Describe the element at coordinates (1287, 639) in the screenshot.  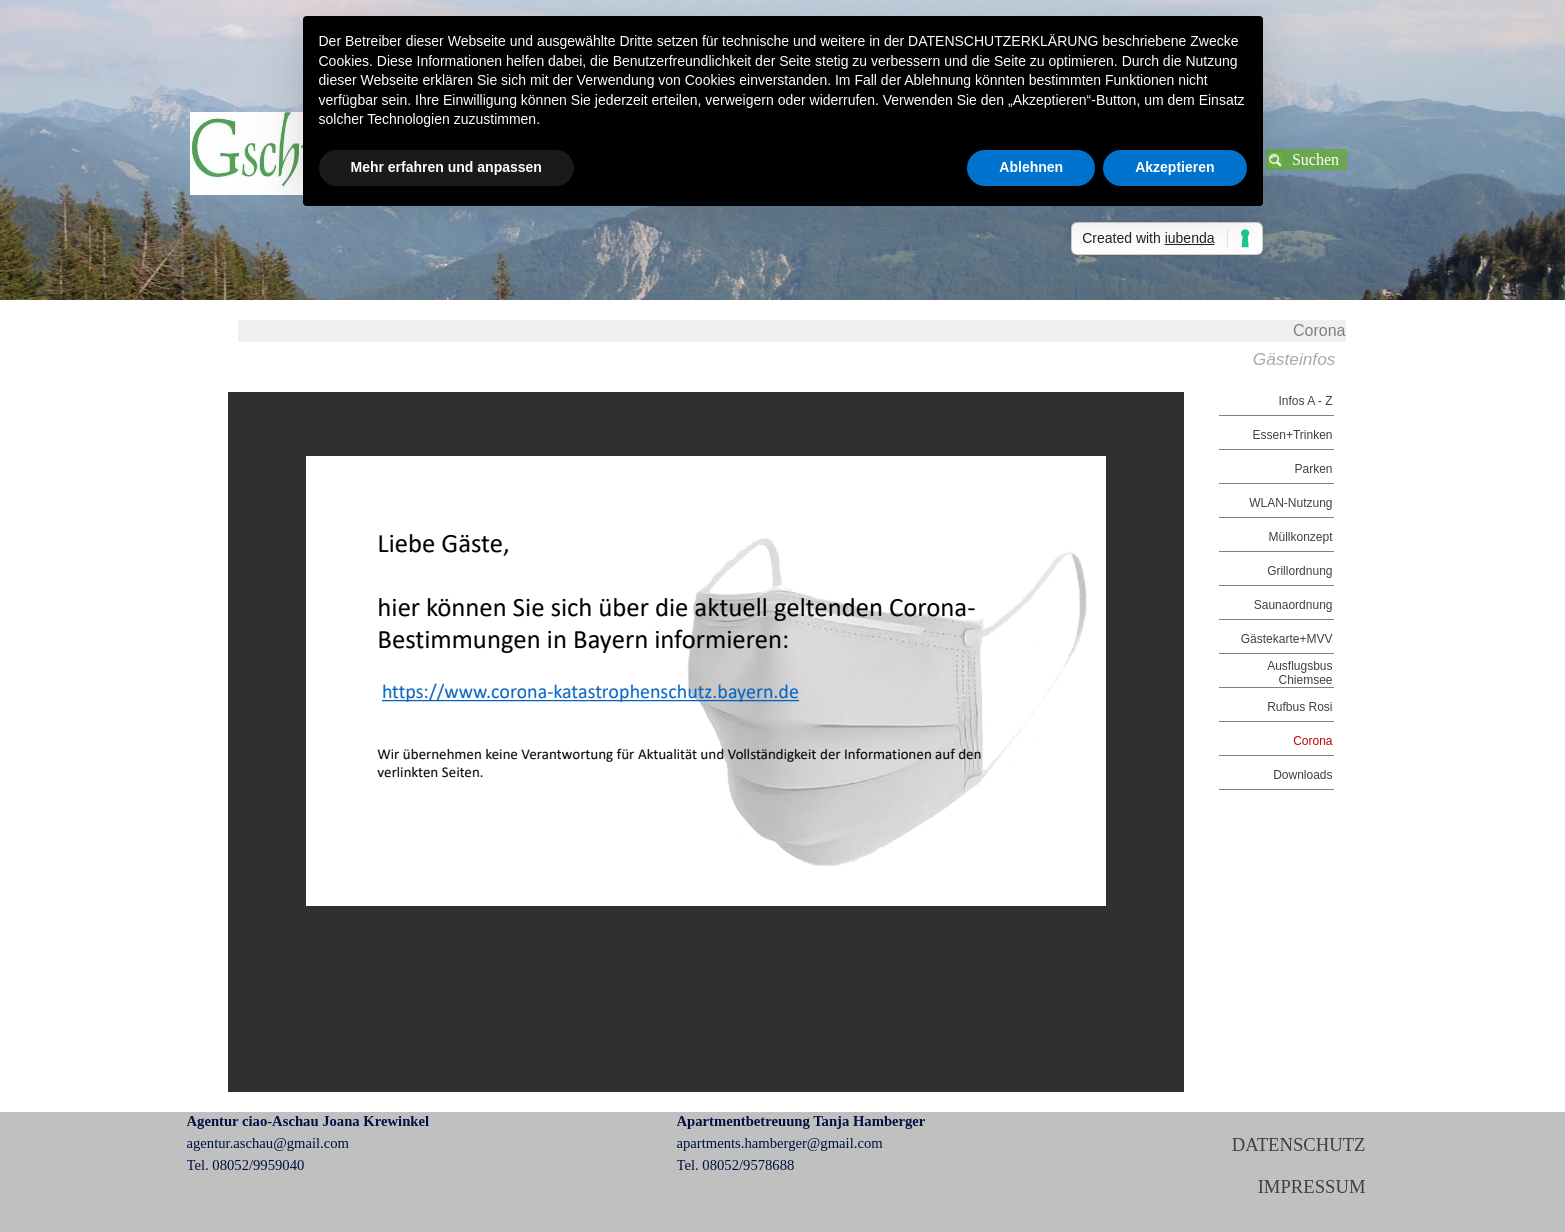
I see `Gästekarte+MVV` at that location.